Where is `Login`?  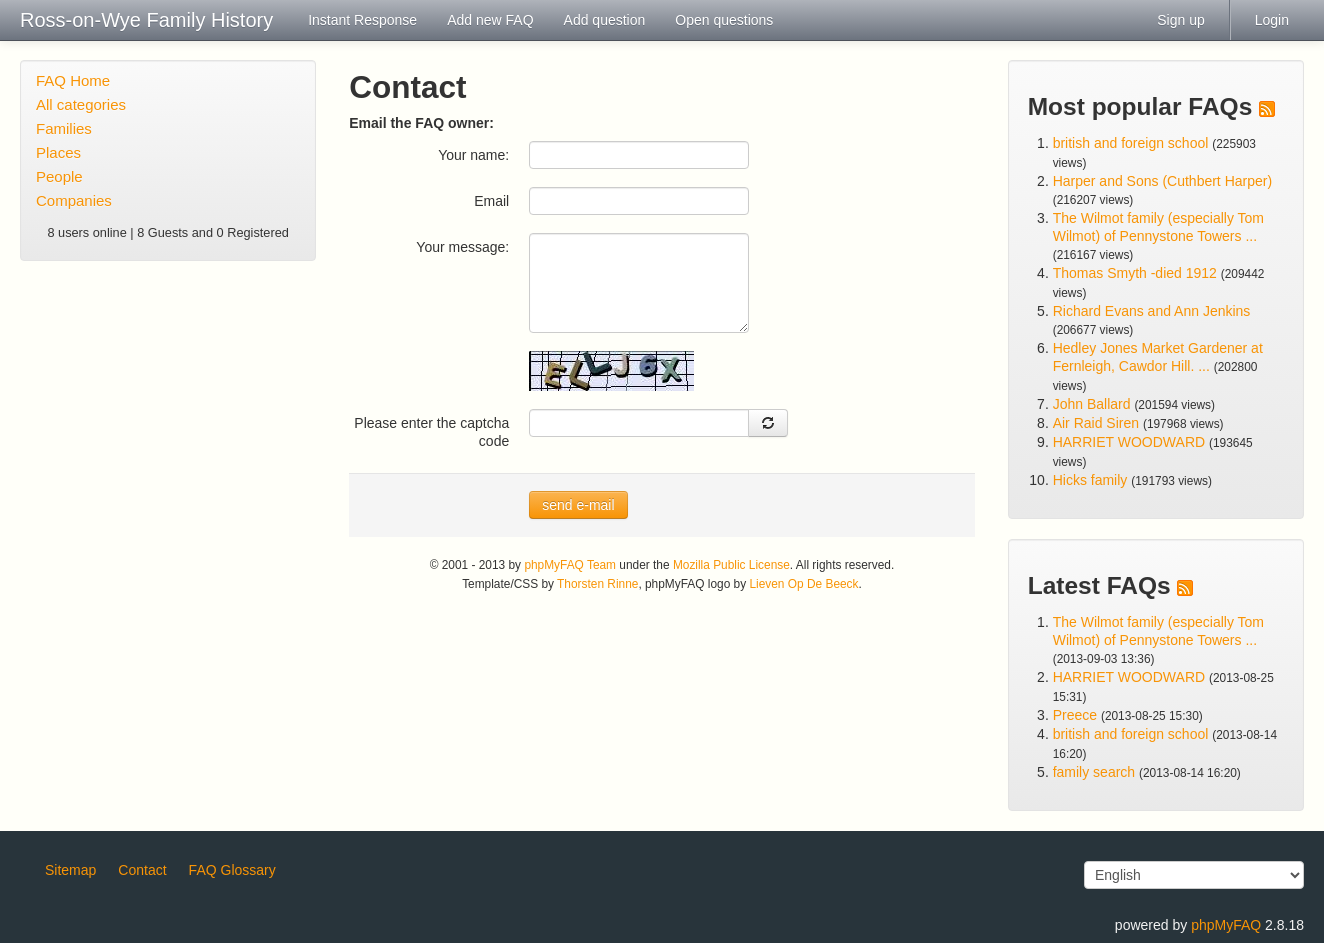 Login is located at coordinates (1272, 20).